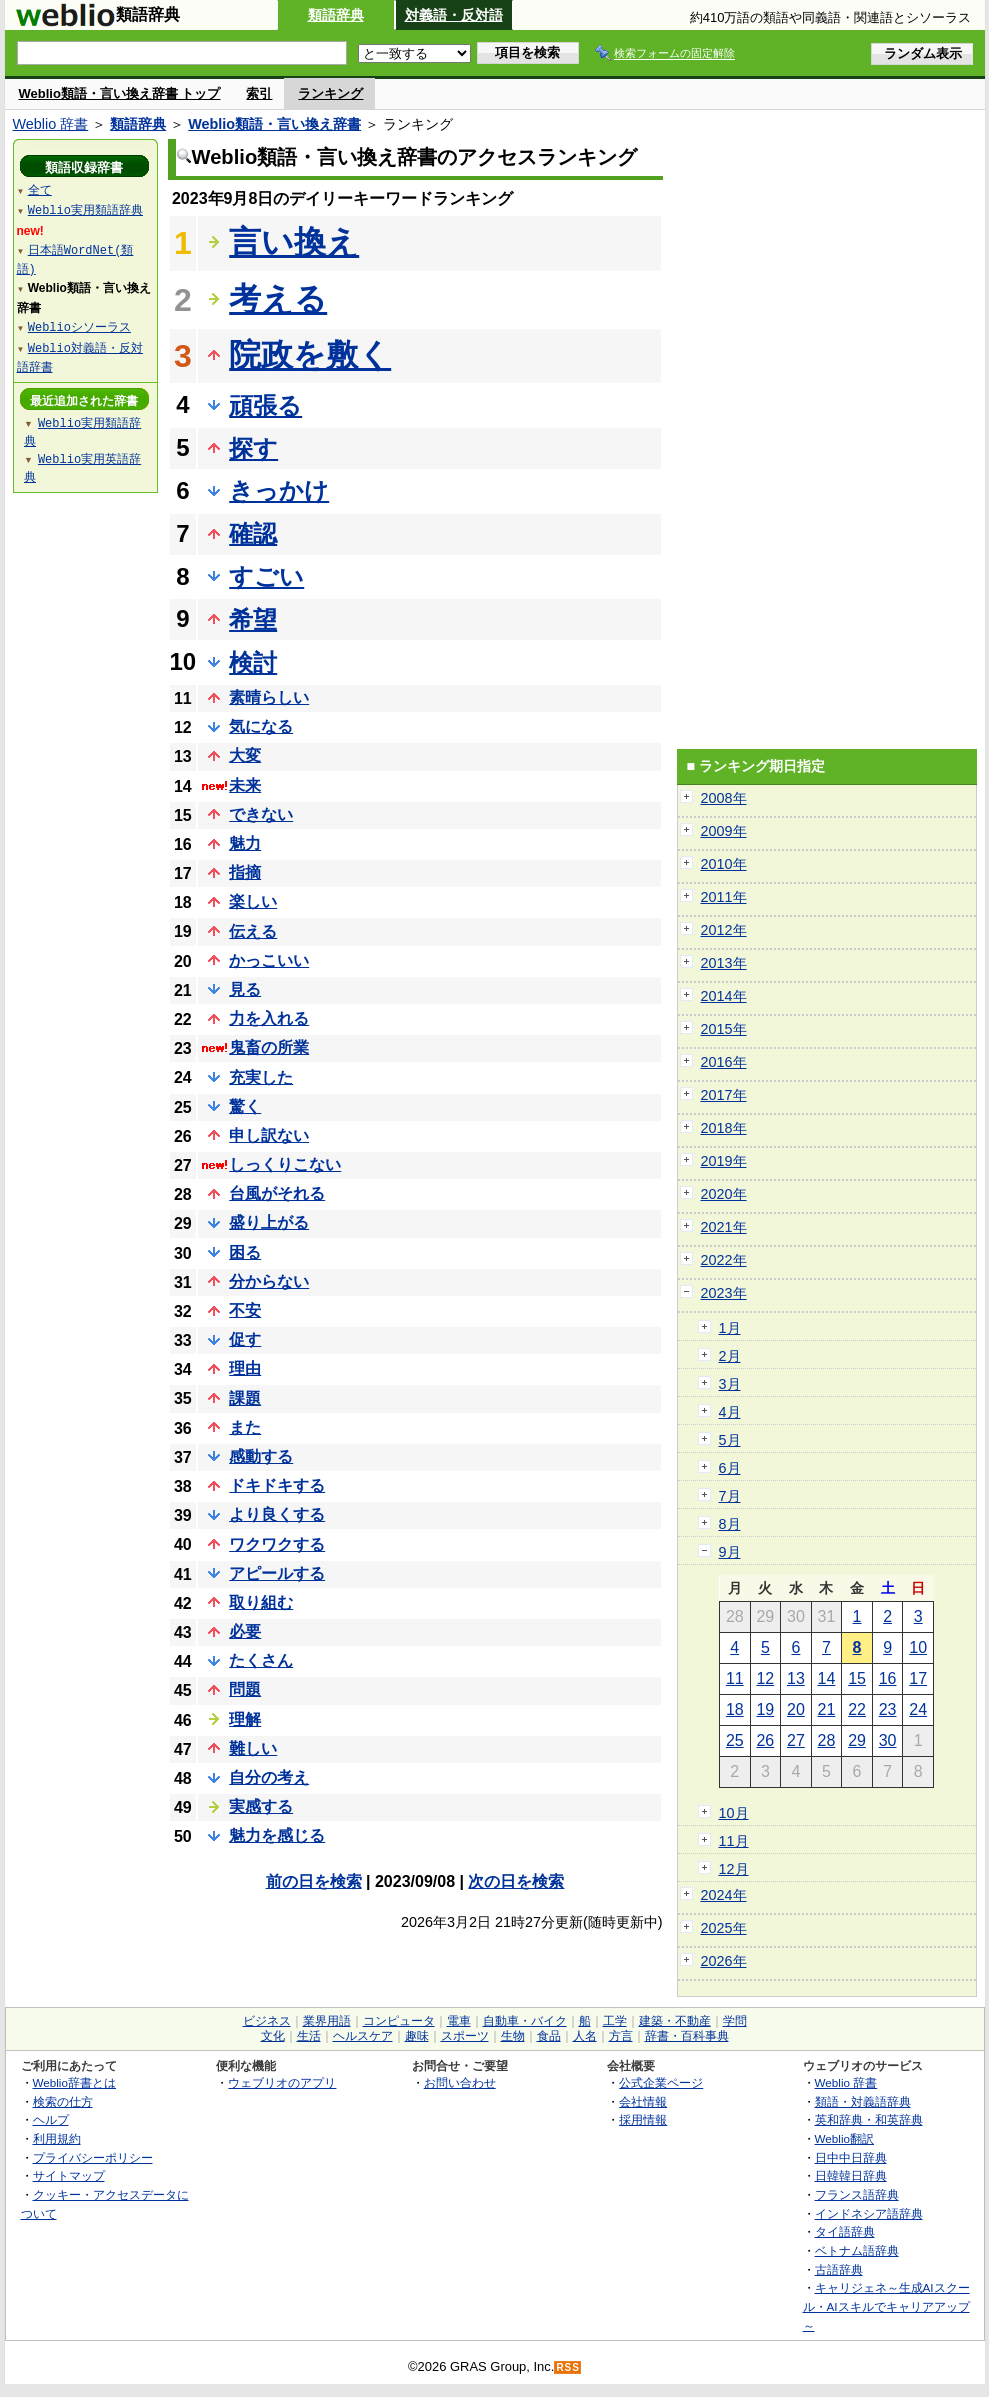 The width and height of the screenshot is (989, 2397). Describe the element at coordinates (724, 1062) in the screenshot. I see `2016年` at that location.